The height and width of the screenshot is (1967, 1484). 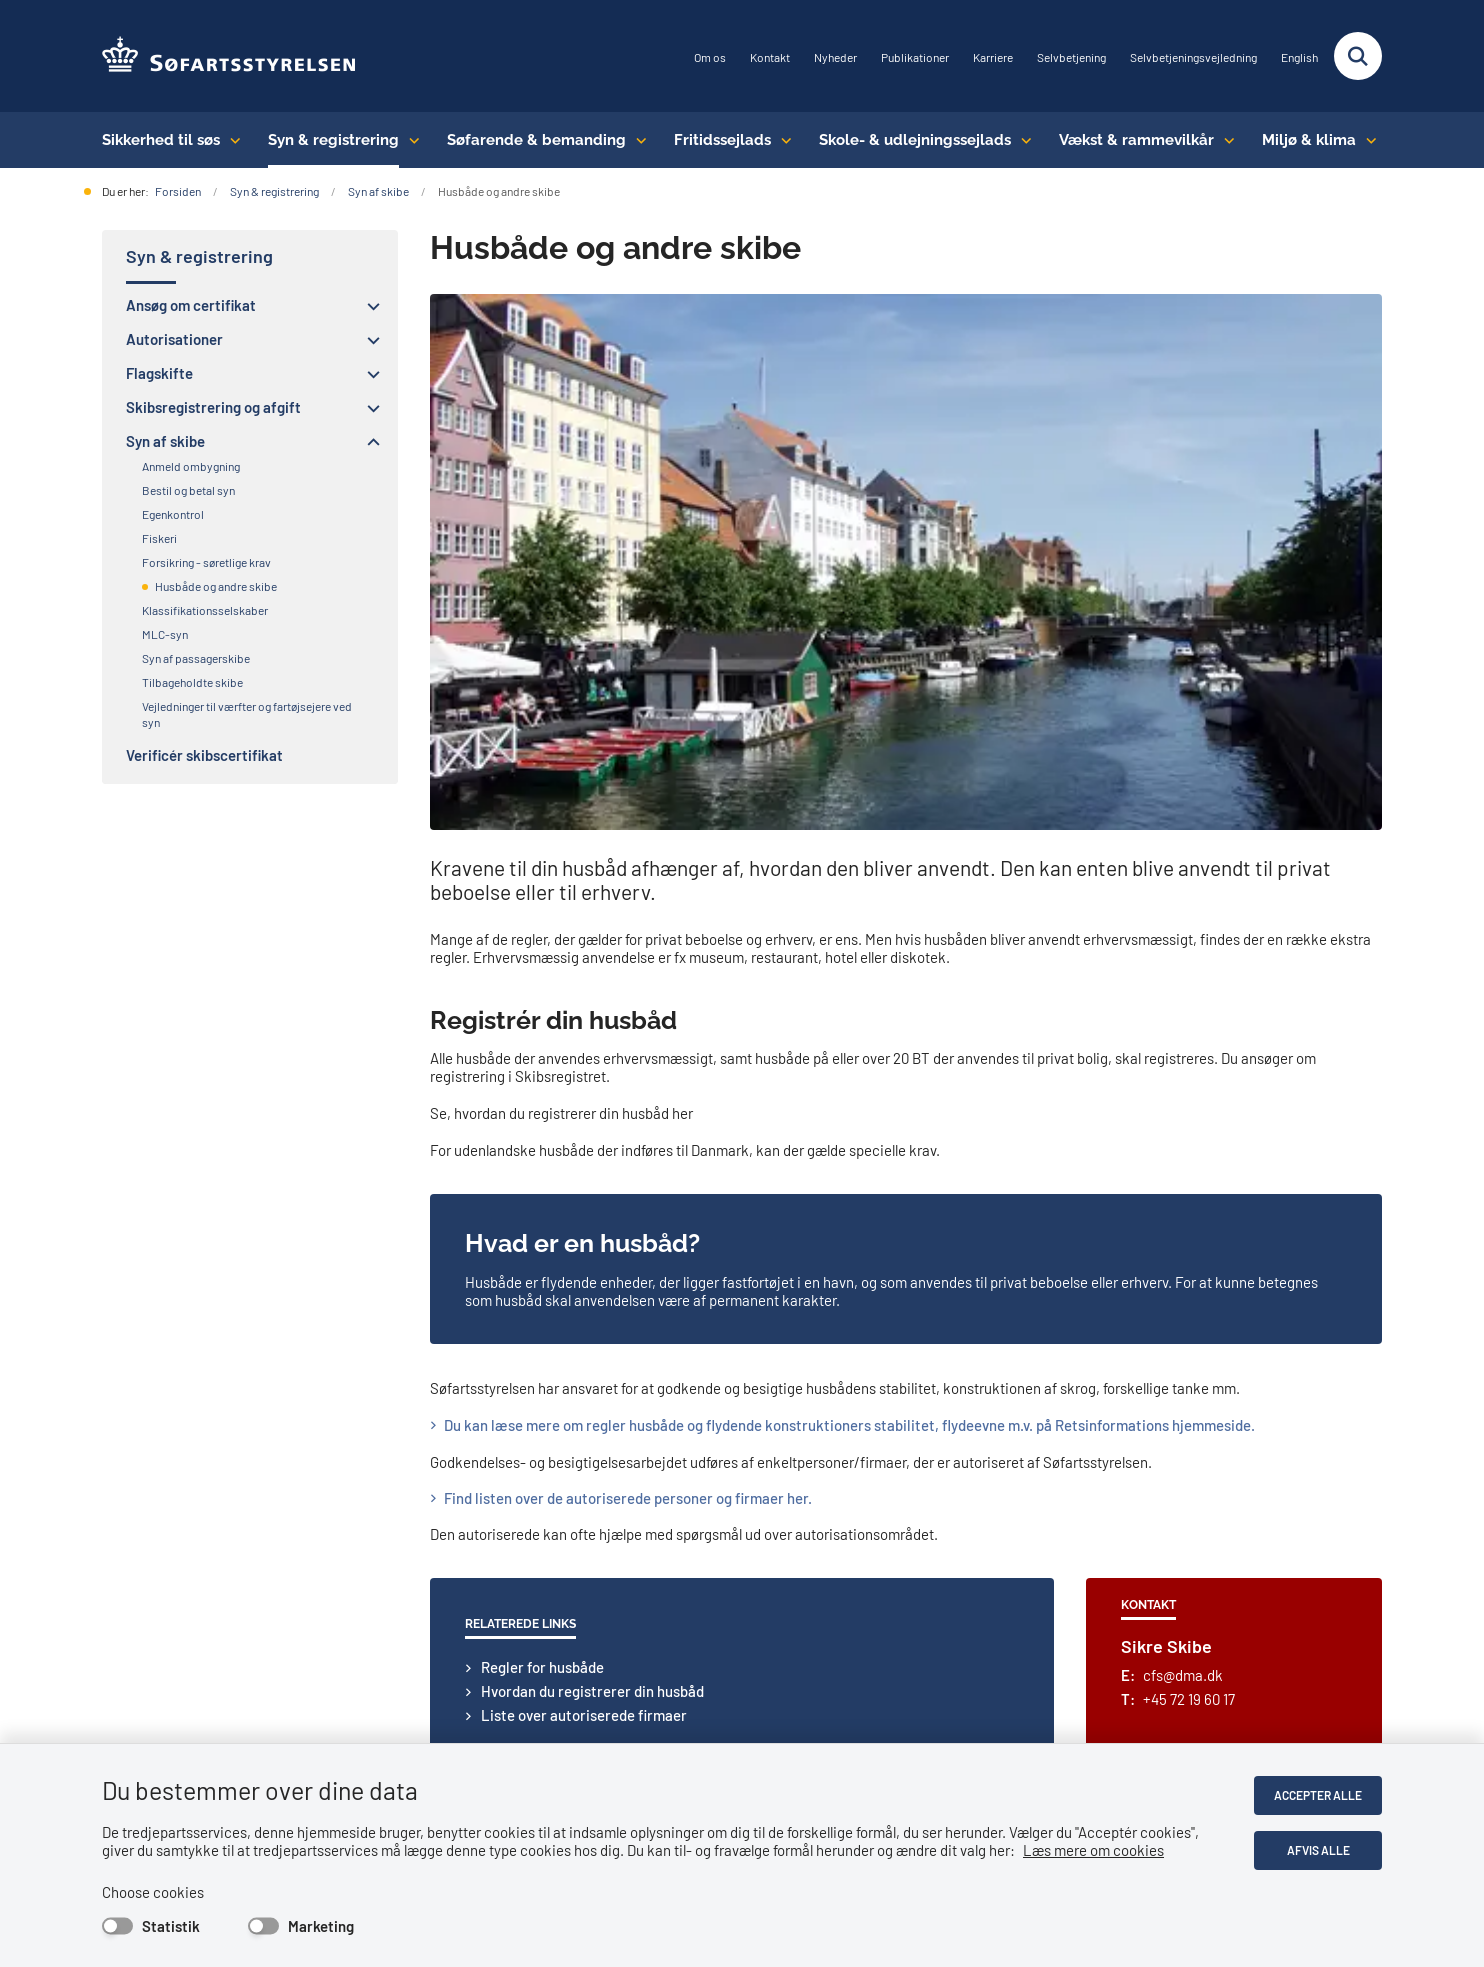 I want to click on Læs mere om cookies, so click(x=1093, y=1850).